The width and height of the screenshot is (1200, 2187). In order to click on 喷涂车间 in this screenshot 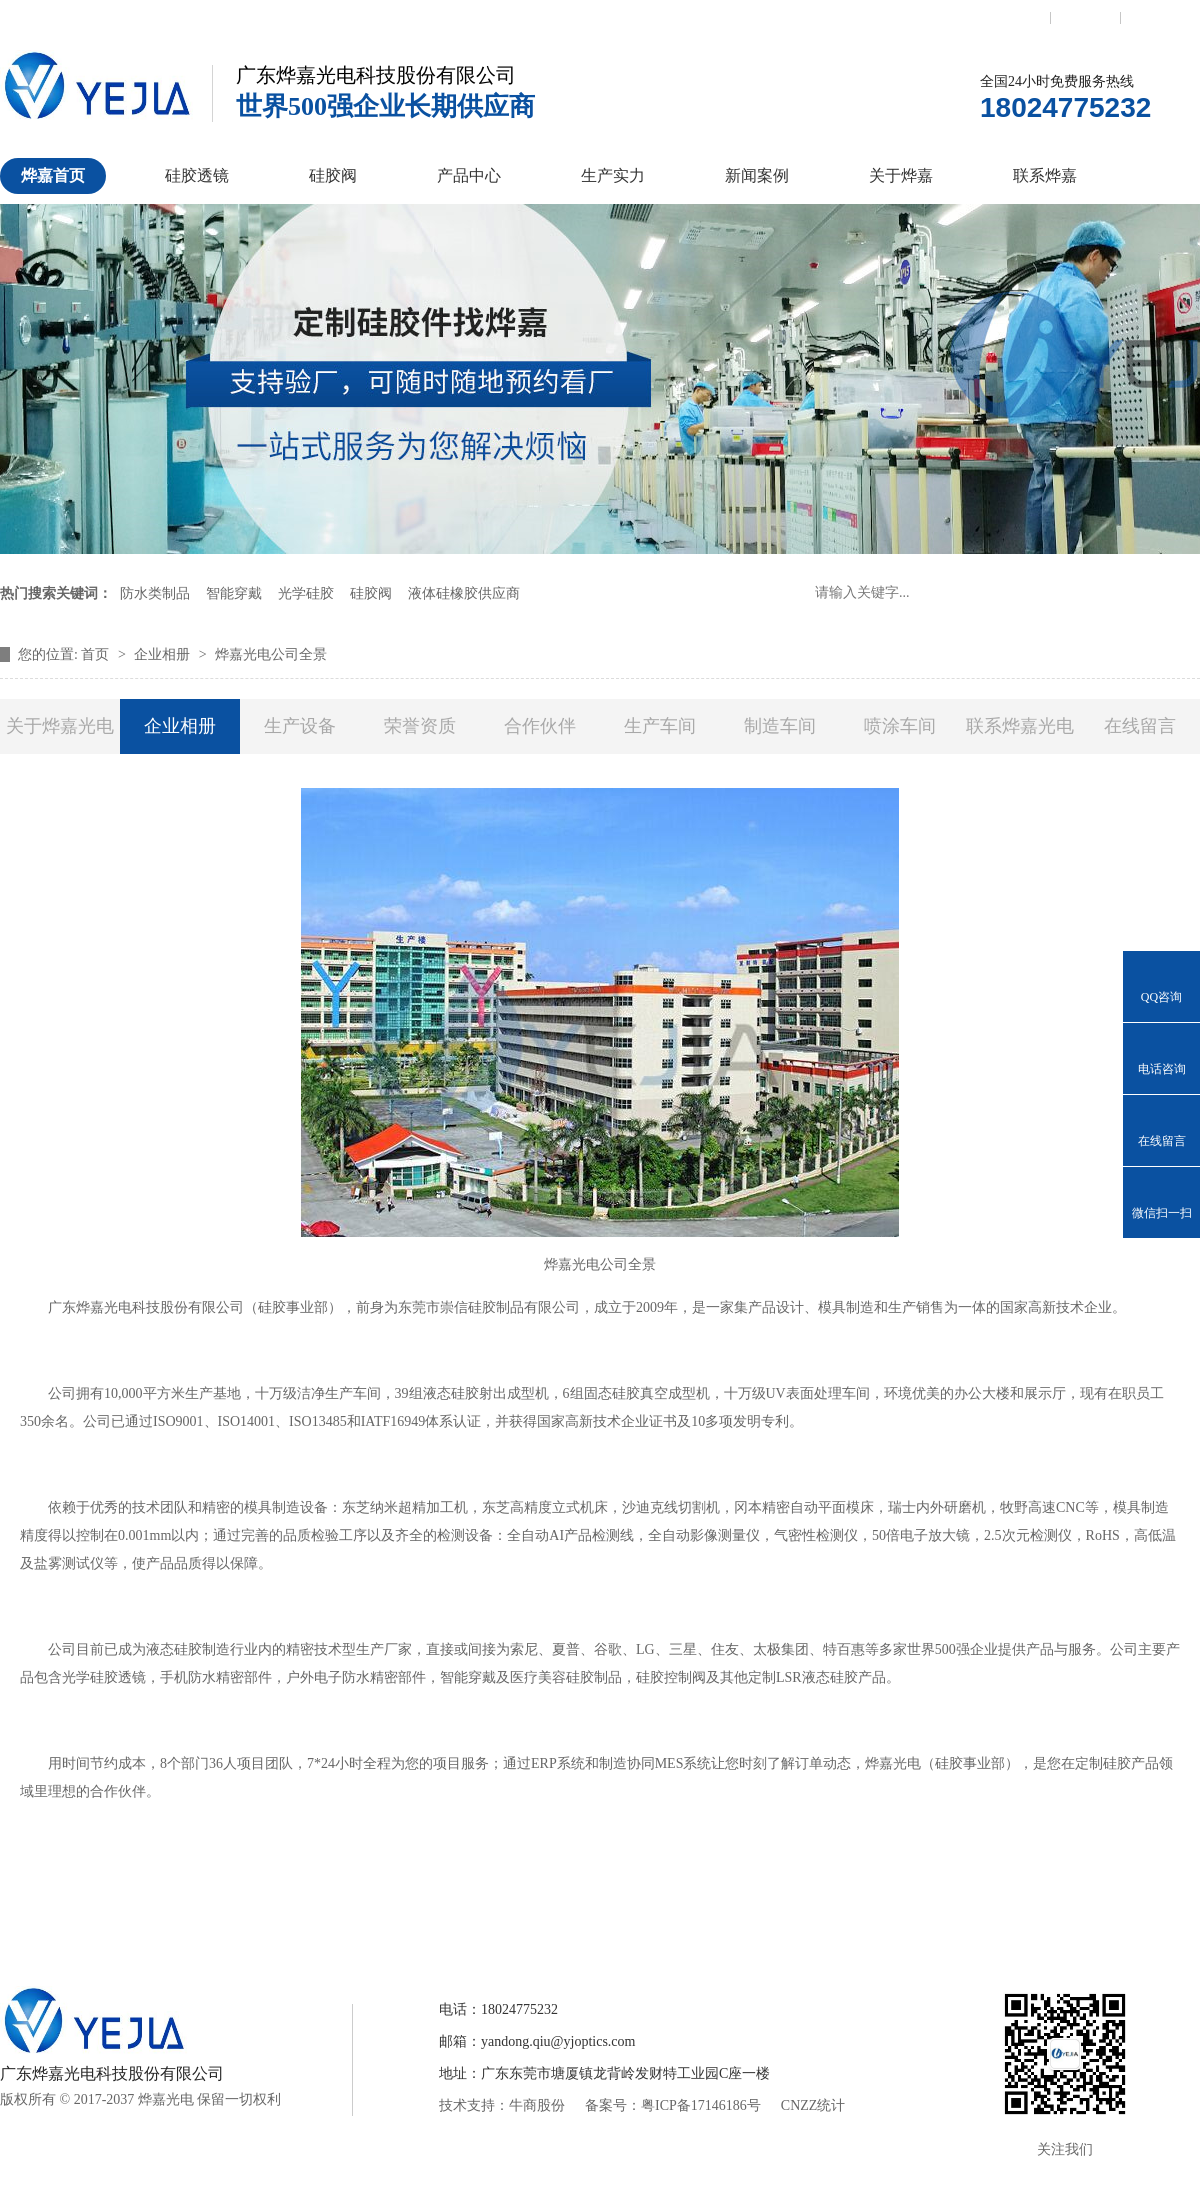, I will do `click(900, 726)`.